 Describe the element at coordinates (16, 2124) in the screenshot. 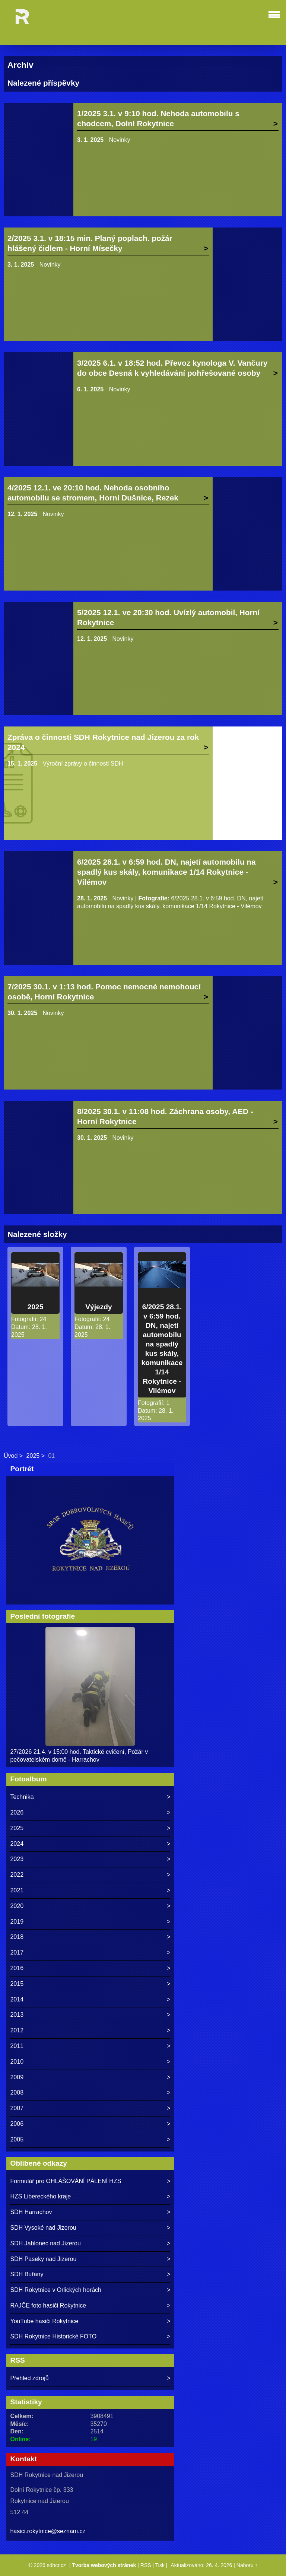

I see `2006` at that location.